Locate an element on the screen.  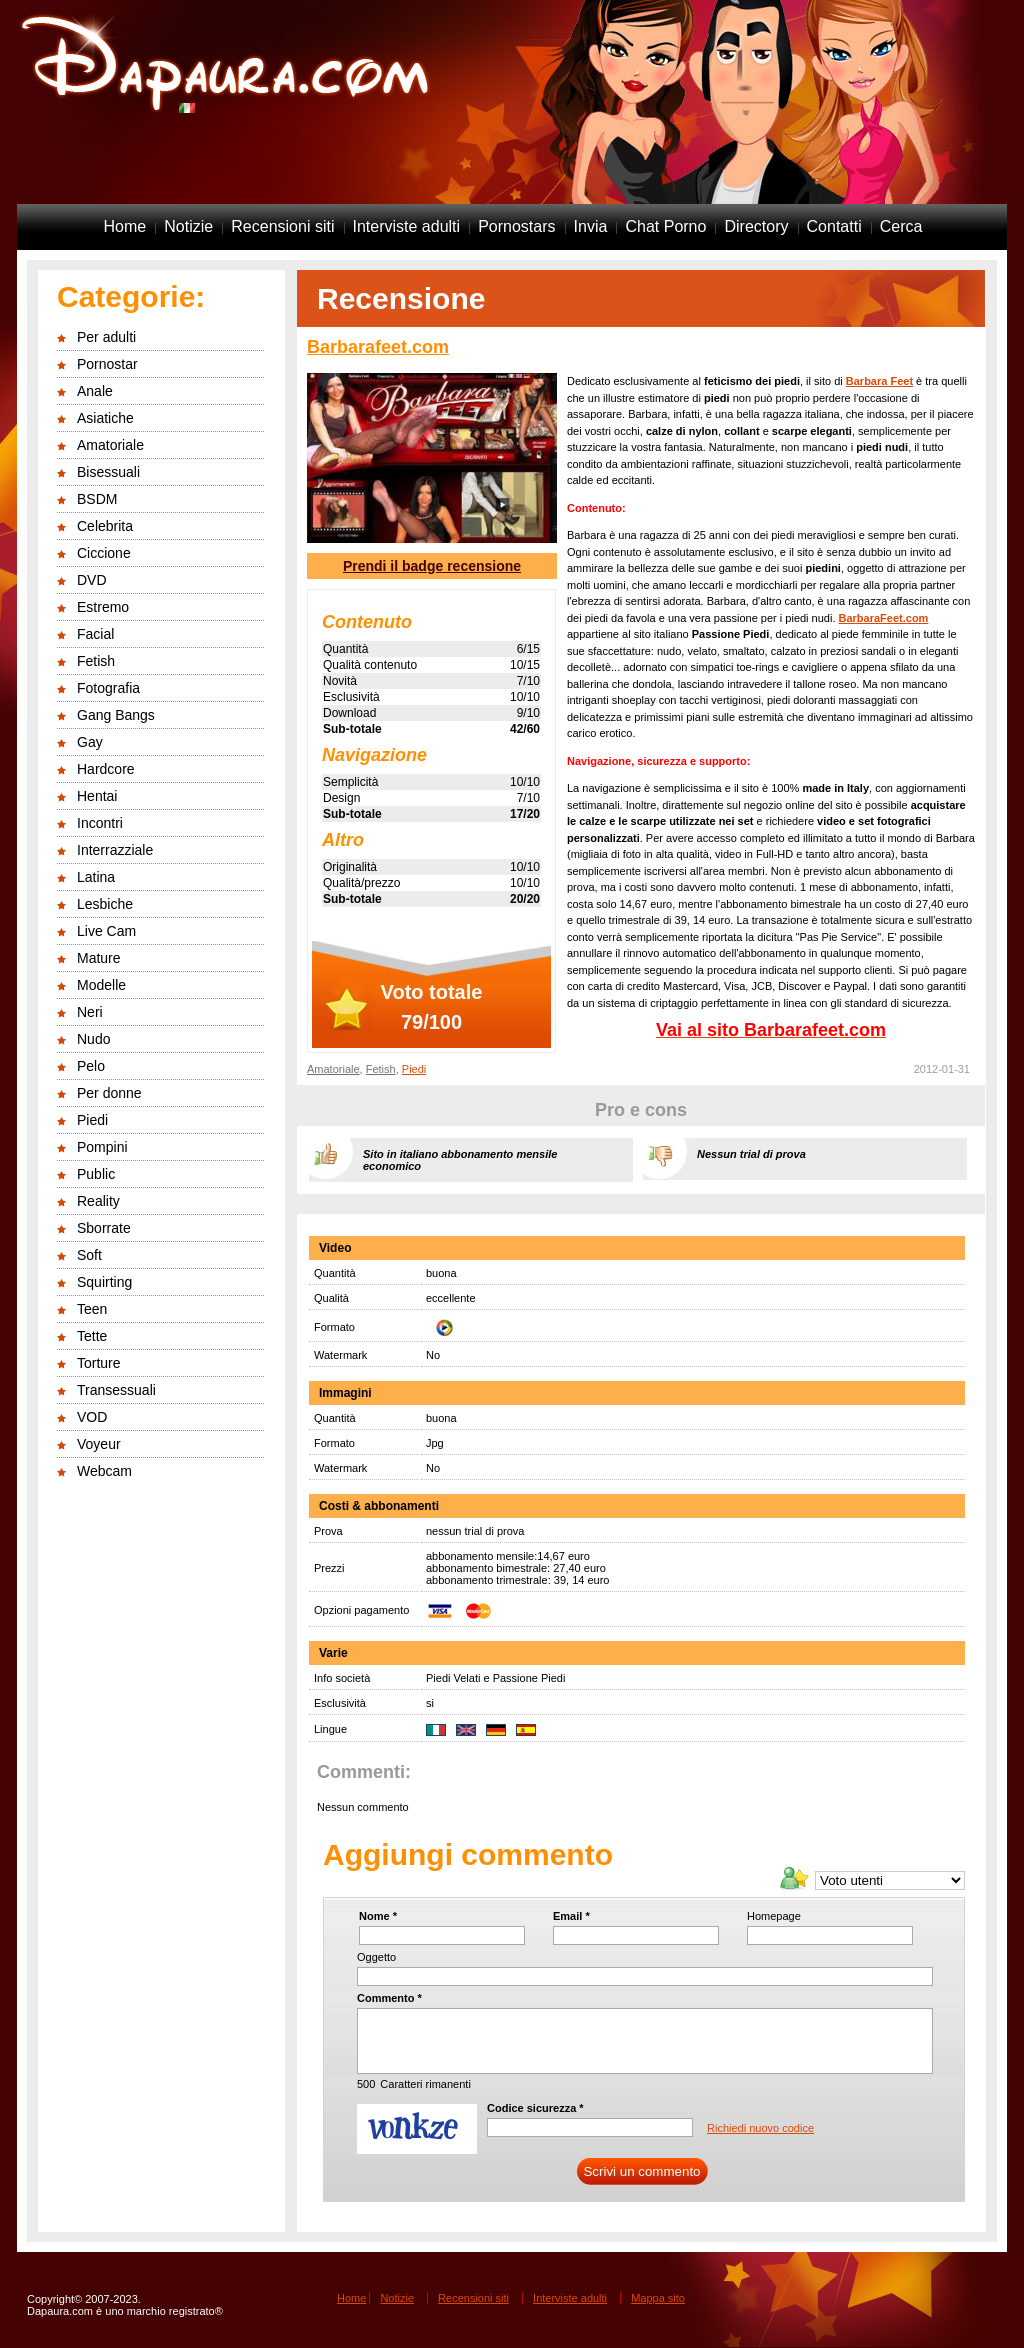
DVD is located at coordinates (92, 580).